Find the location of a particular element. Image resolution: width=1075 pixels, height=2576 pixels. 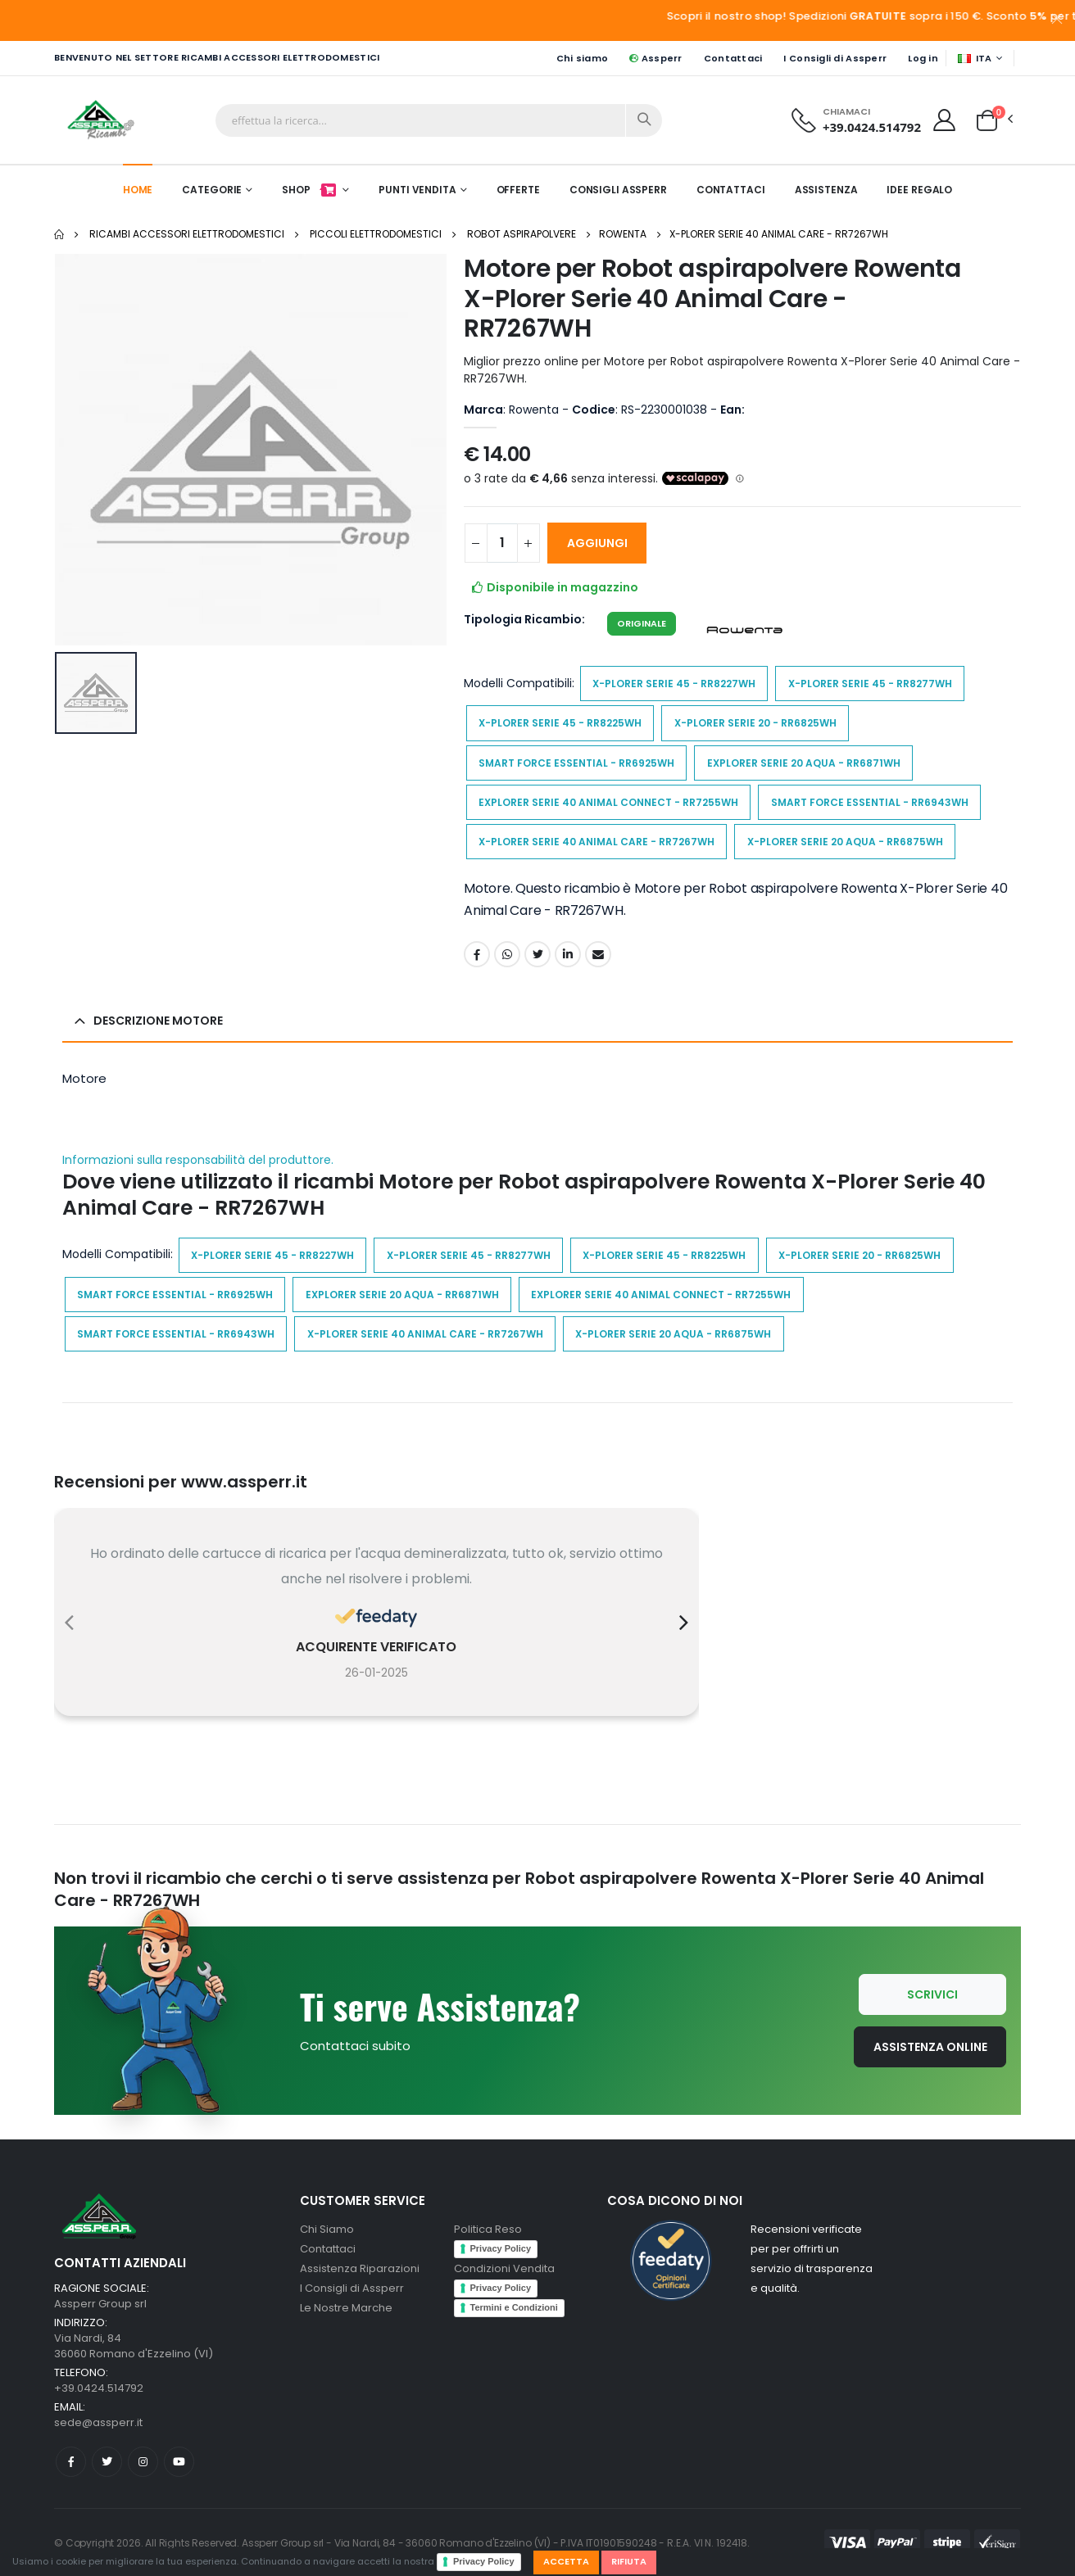

Condizioni Vendita is located at coordinates (504, 2268).